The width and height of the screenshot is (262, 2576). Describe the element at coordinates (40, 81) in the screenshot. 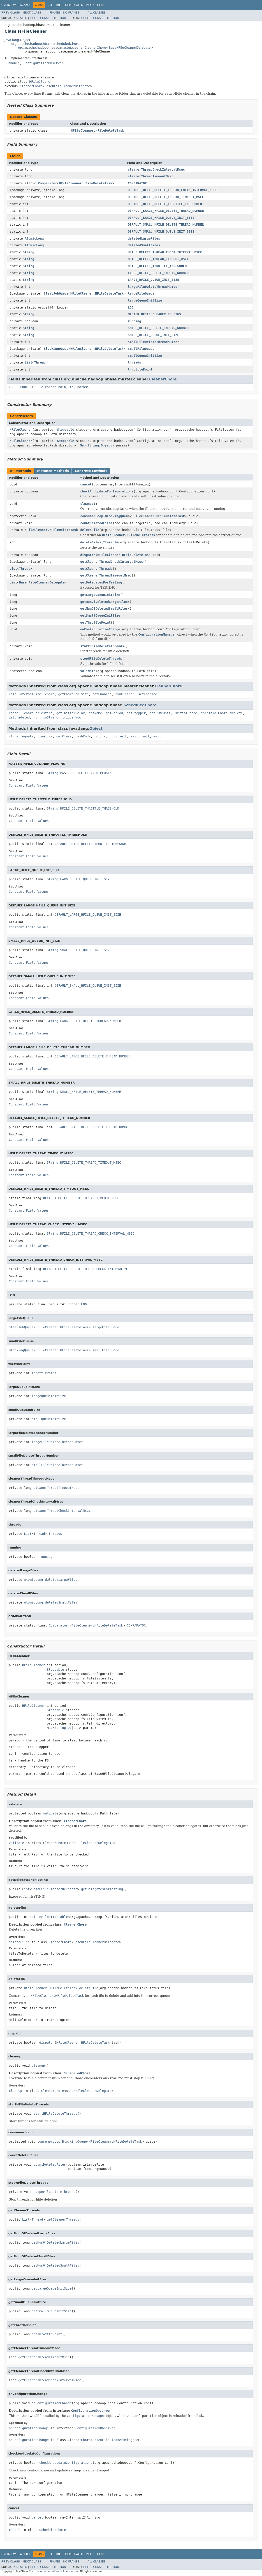

I see `HFileCleaner` at that location.